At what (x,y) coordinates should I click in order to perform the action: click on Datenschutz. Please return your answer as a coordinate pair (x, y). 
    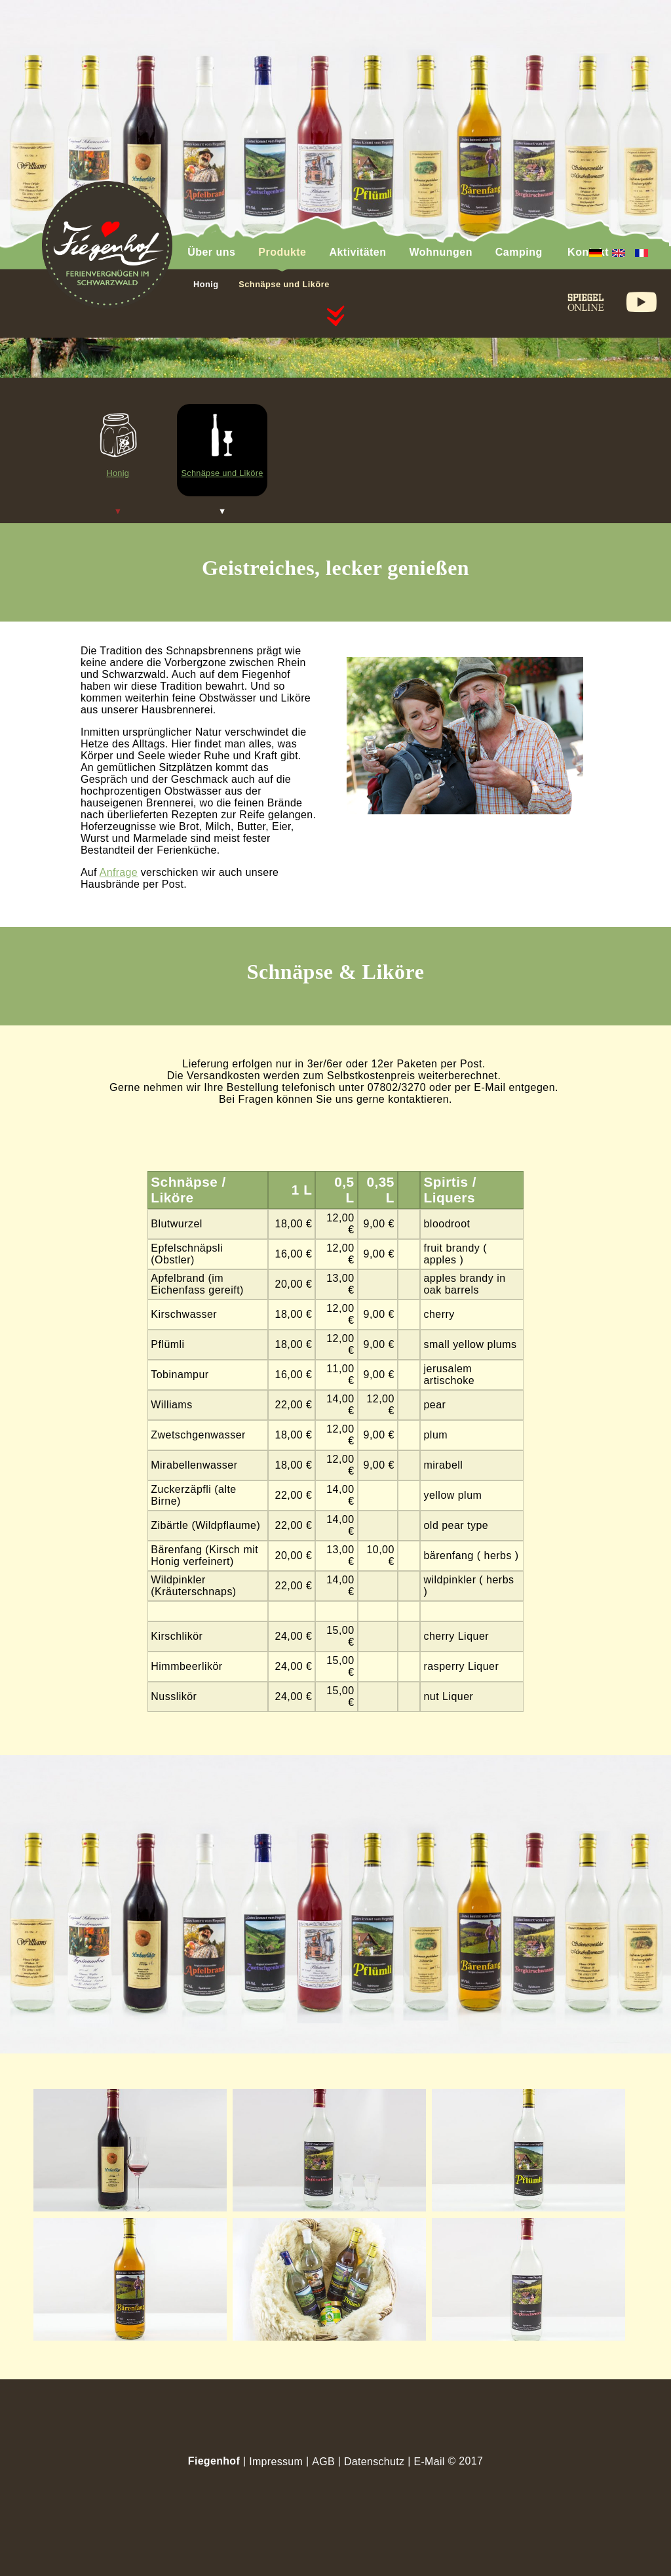
    Looking at the image, I should click on (374, 2461).